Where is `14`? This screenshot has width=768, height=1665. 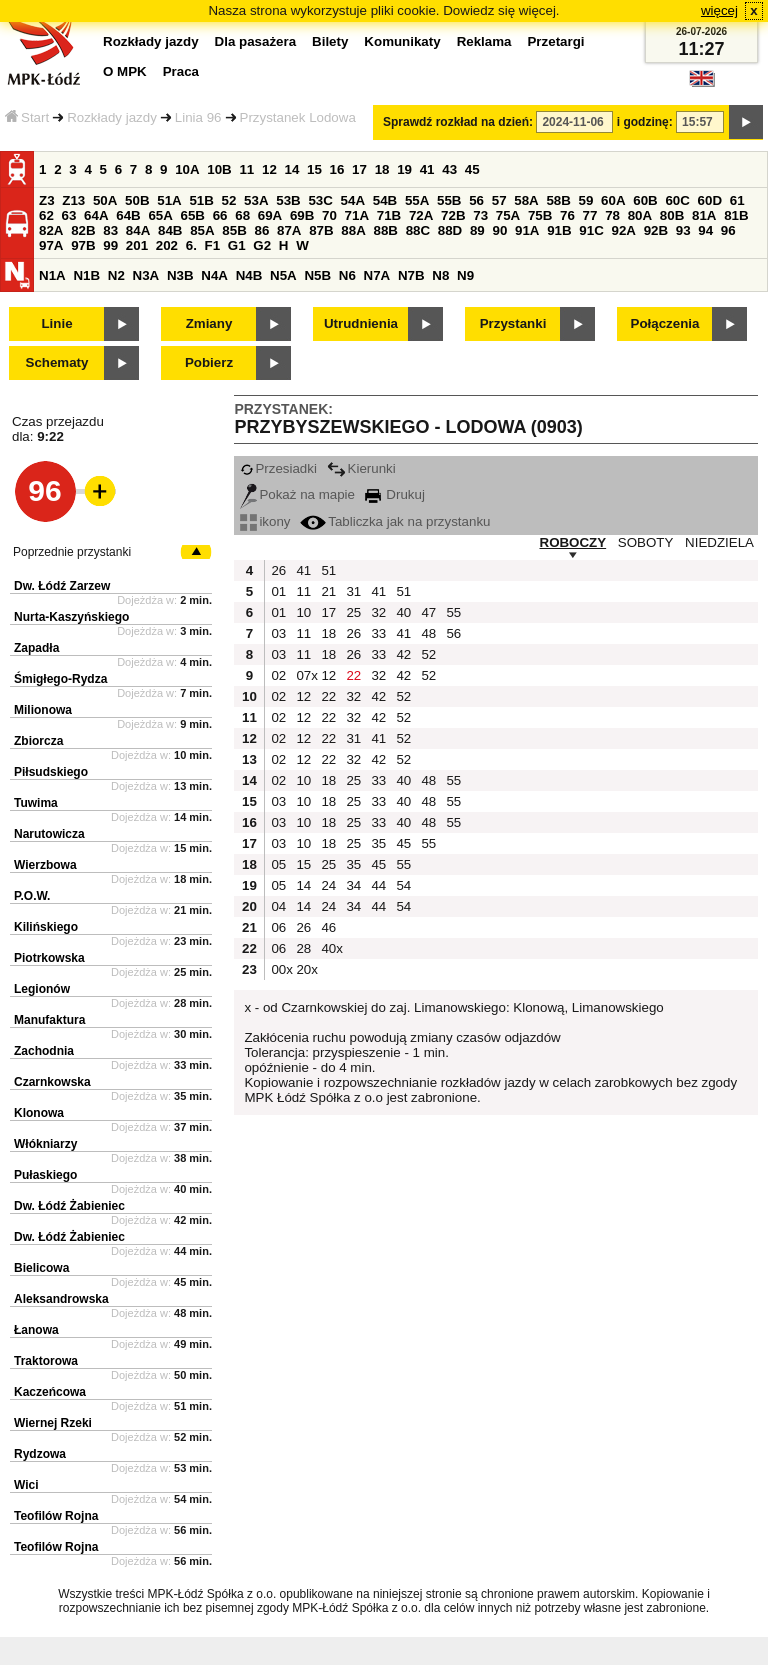
14 is located at coordinates (292, 169).